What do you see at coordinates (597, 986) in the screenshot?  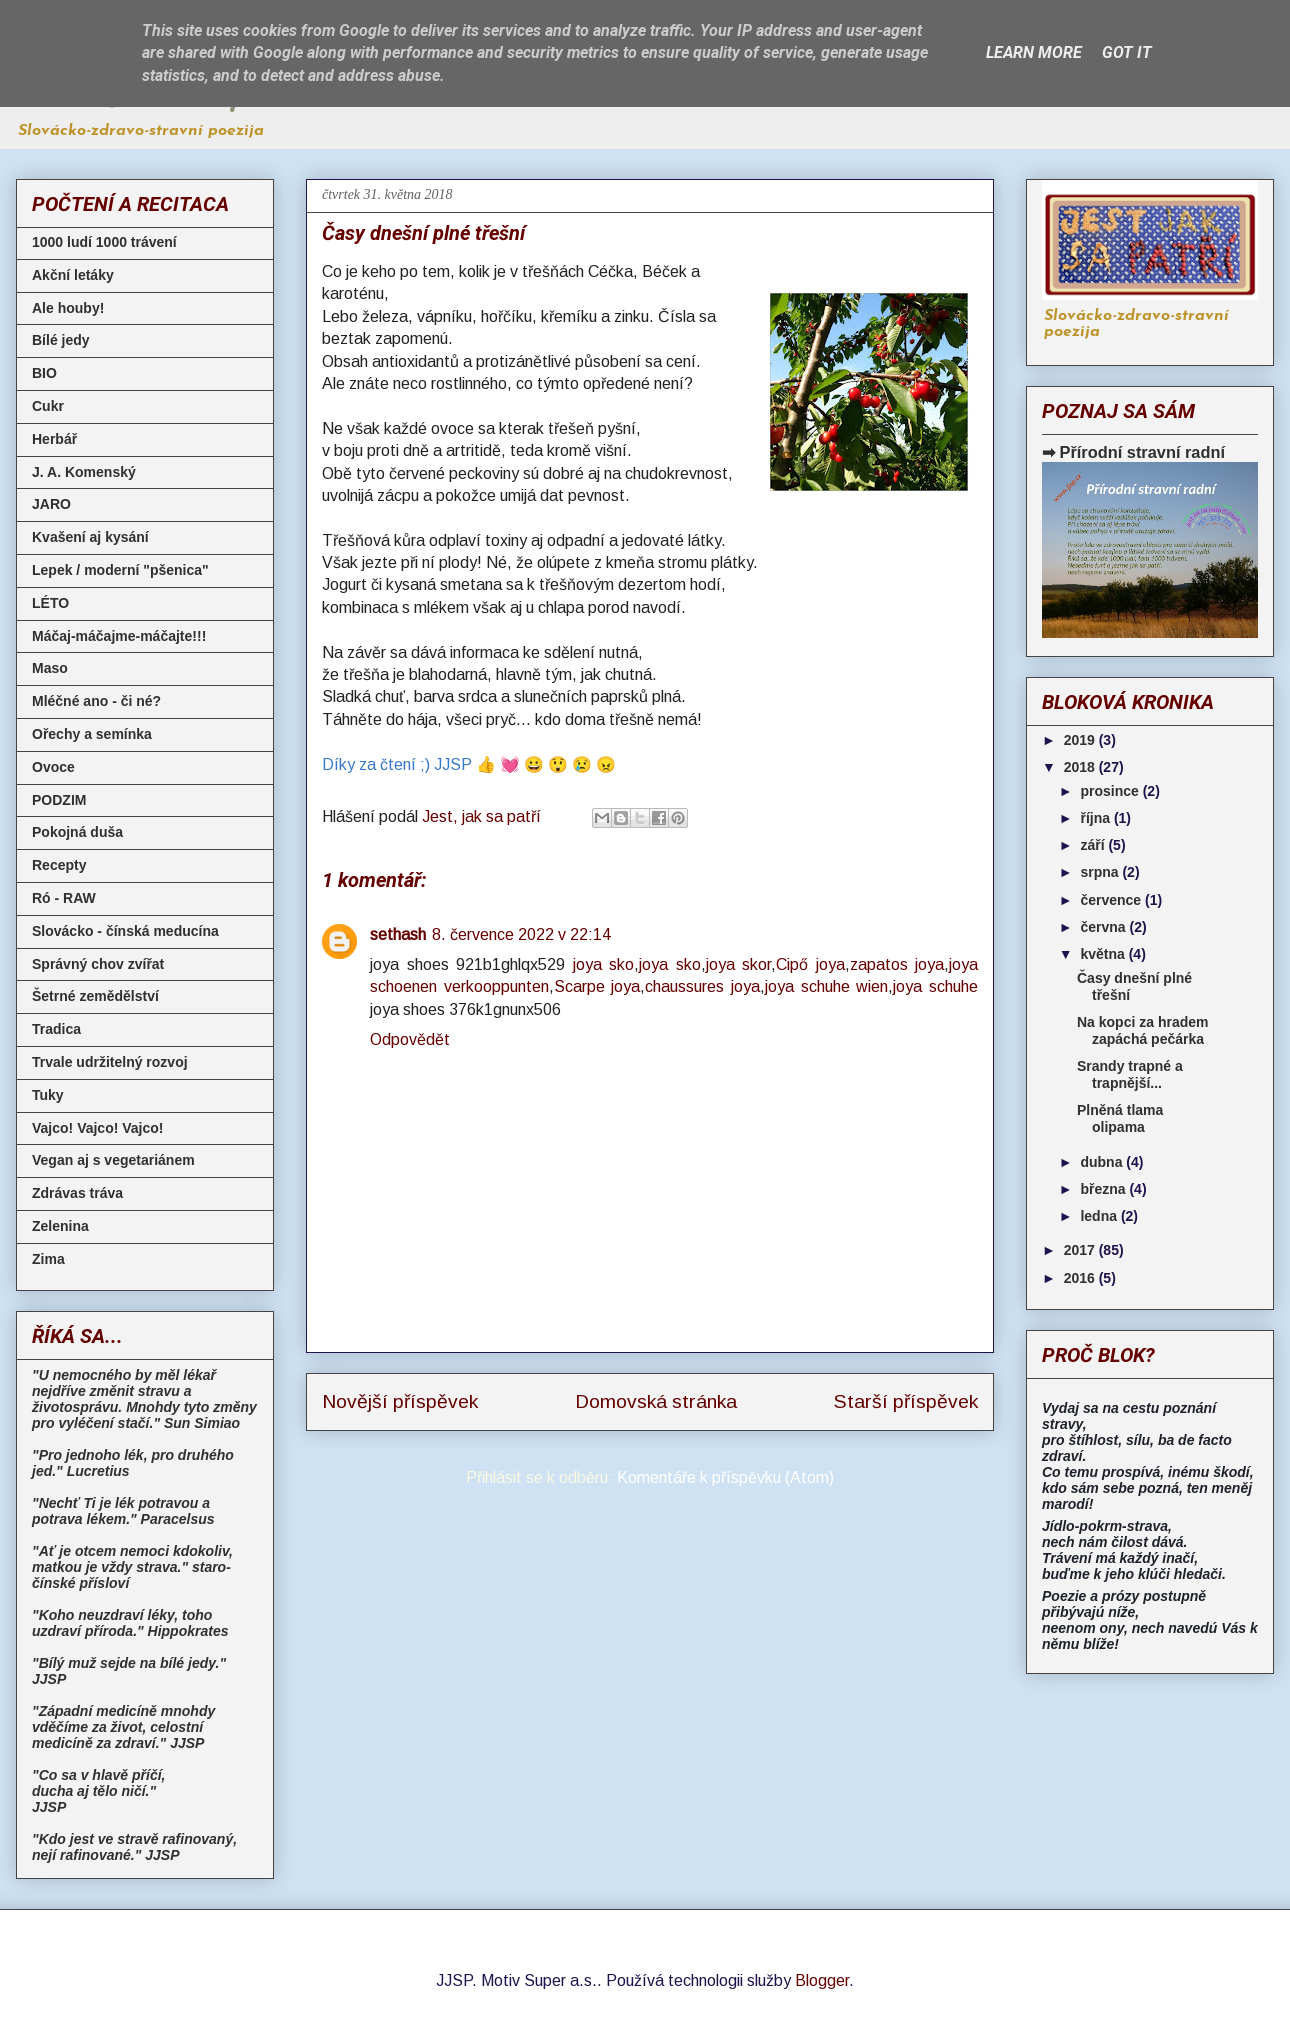 I see `Scarpe joya` at bounding box center [597, 986].